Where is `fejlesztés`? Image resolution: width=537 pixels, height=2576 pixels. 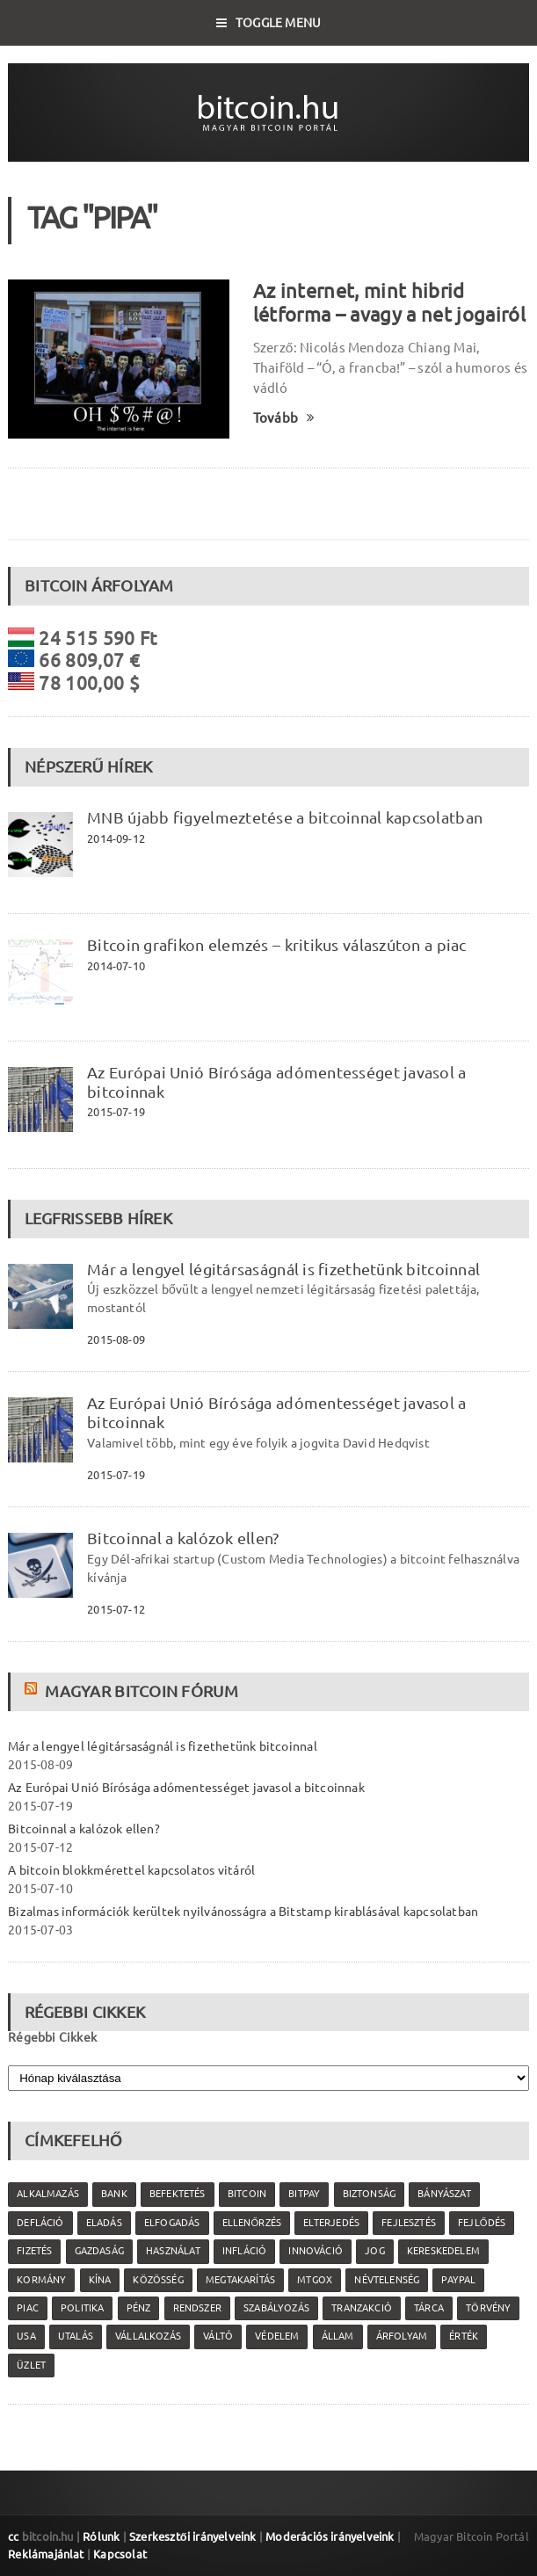 fejlesztés is located at coordinates (408, 2222).